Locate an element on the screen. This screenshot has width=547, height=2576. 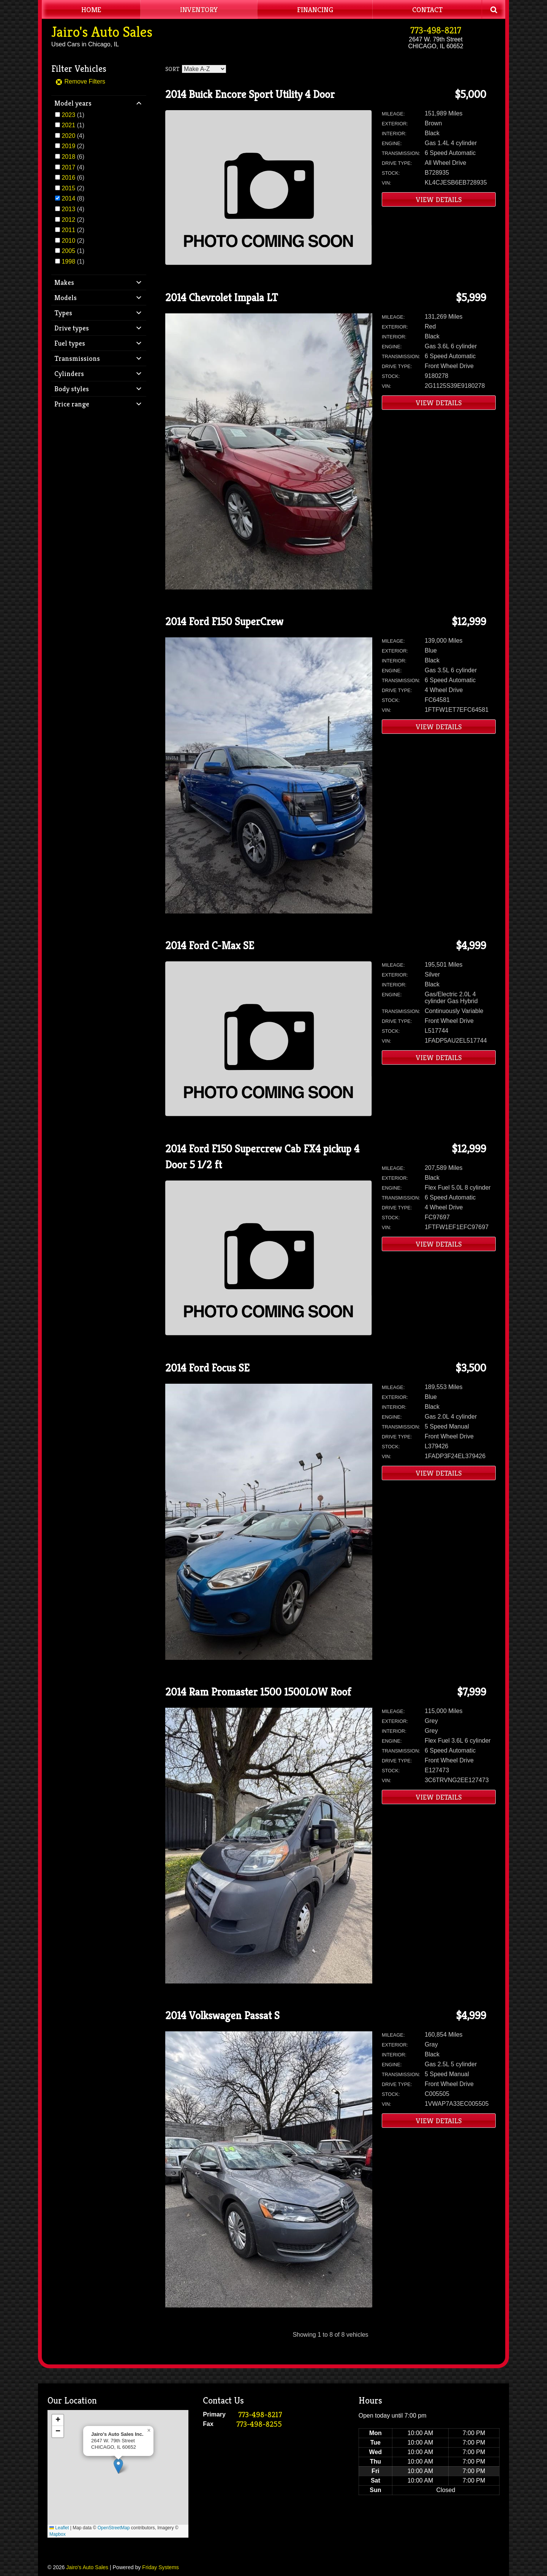
Mapbox is located at coordinates (57, 2534).